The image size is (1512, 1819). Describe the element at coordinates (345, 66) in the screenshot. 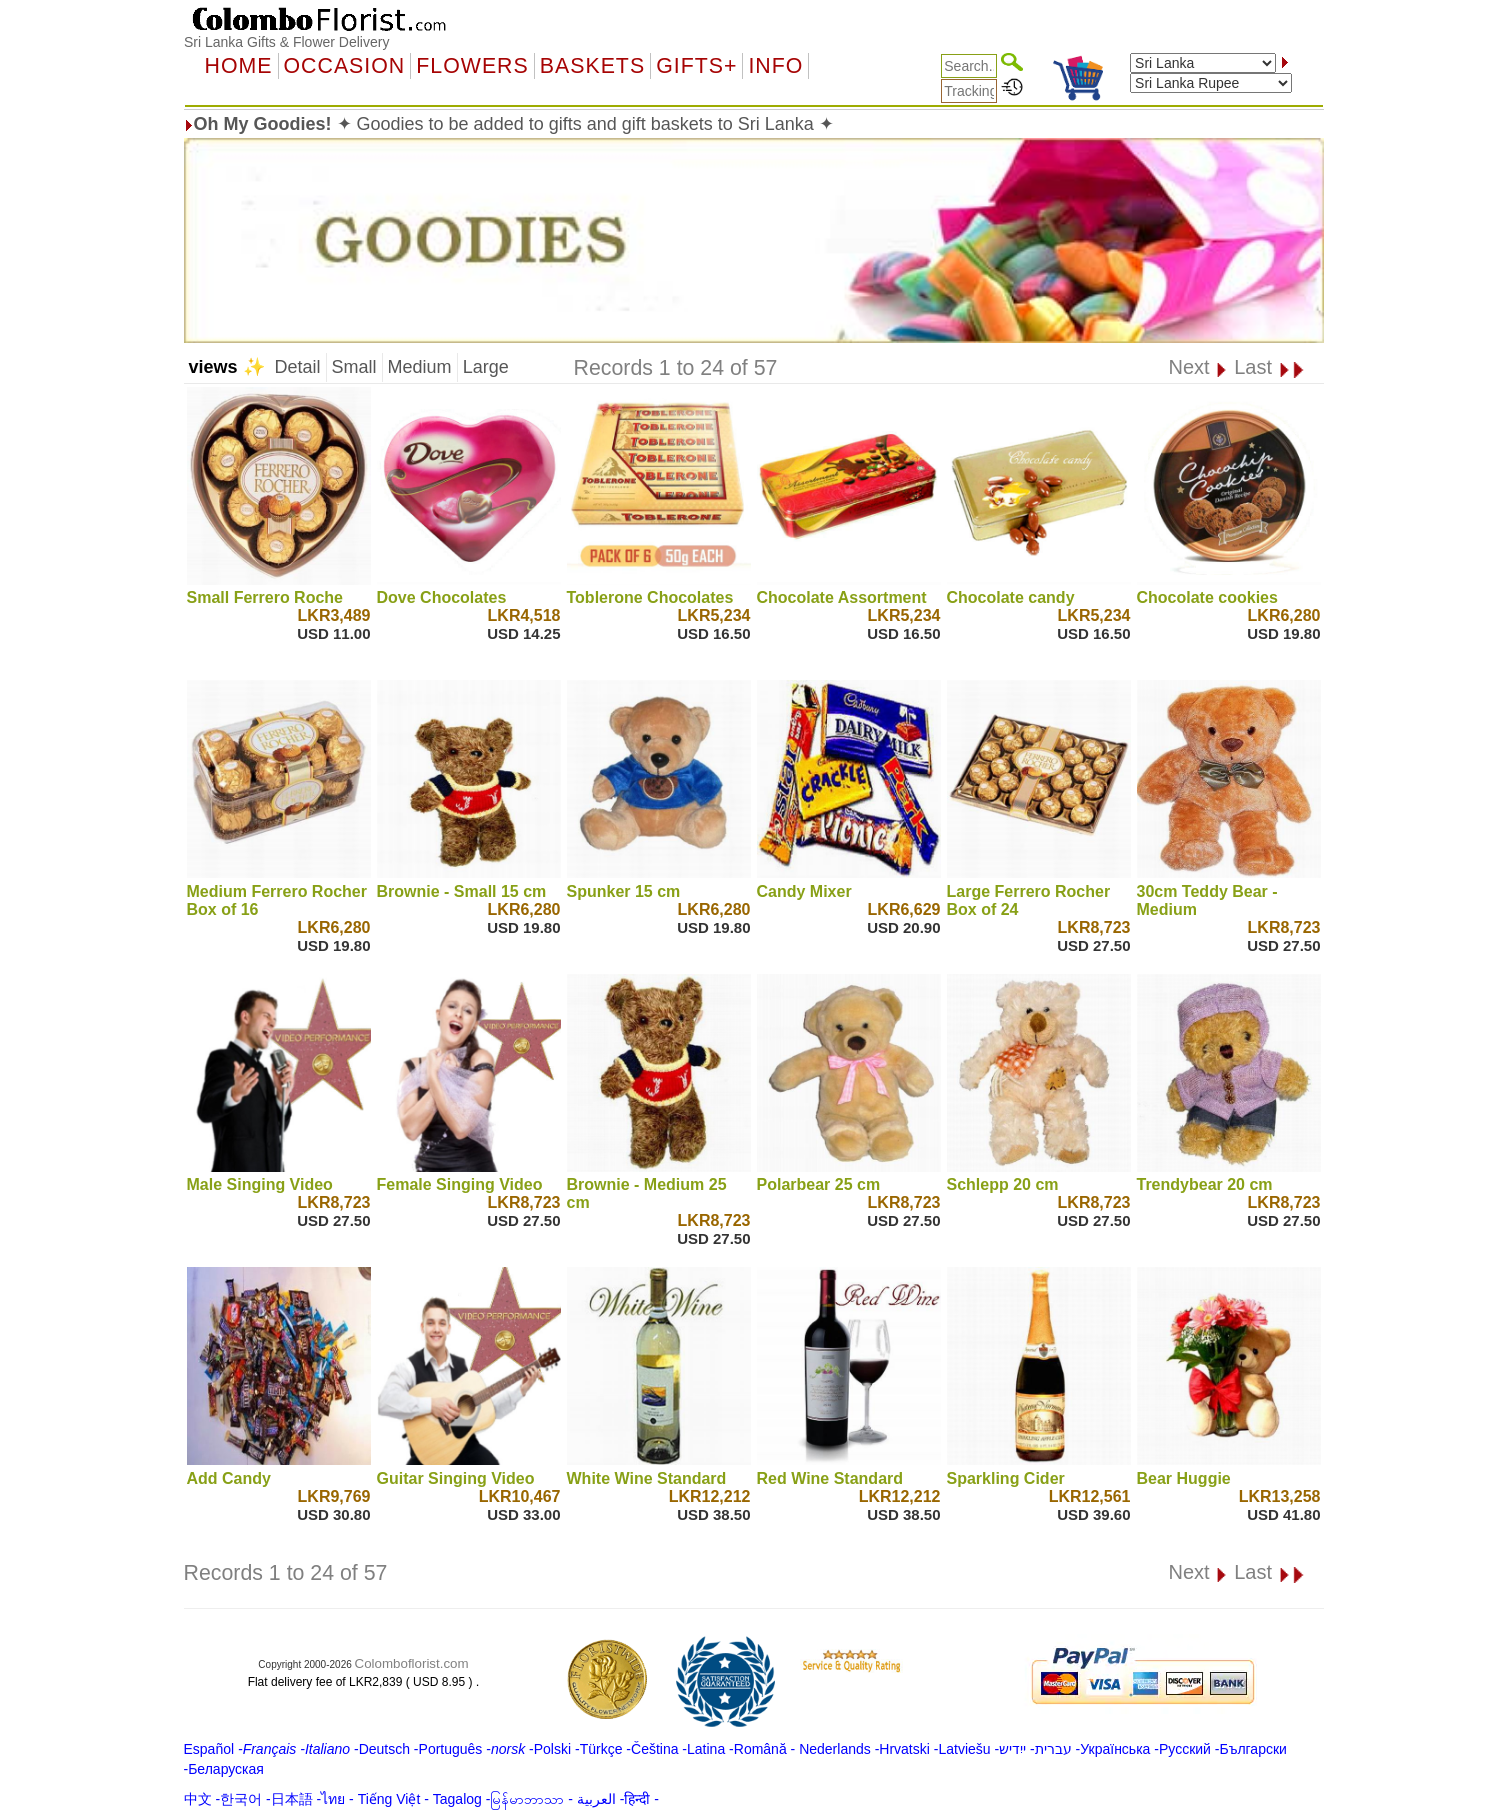

I see `OCCASION` at that location.